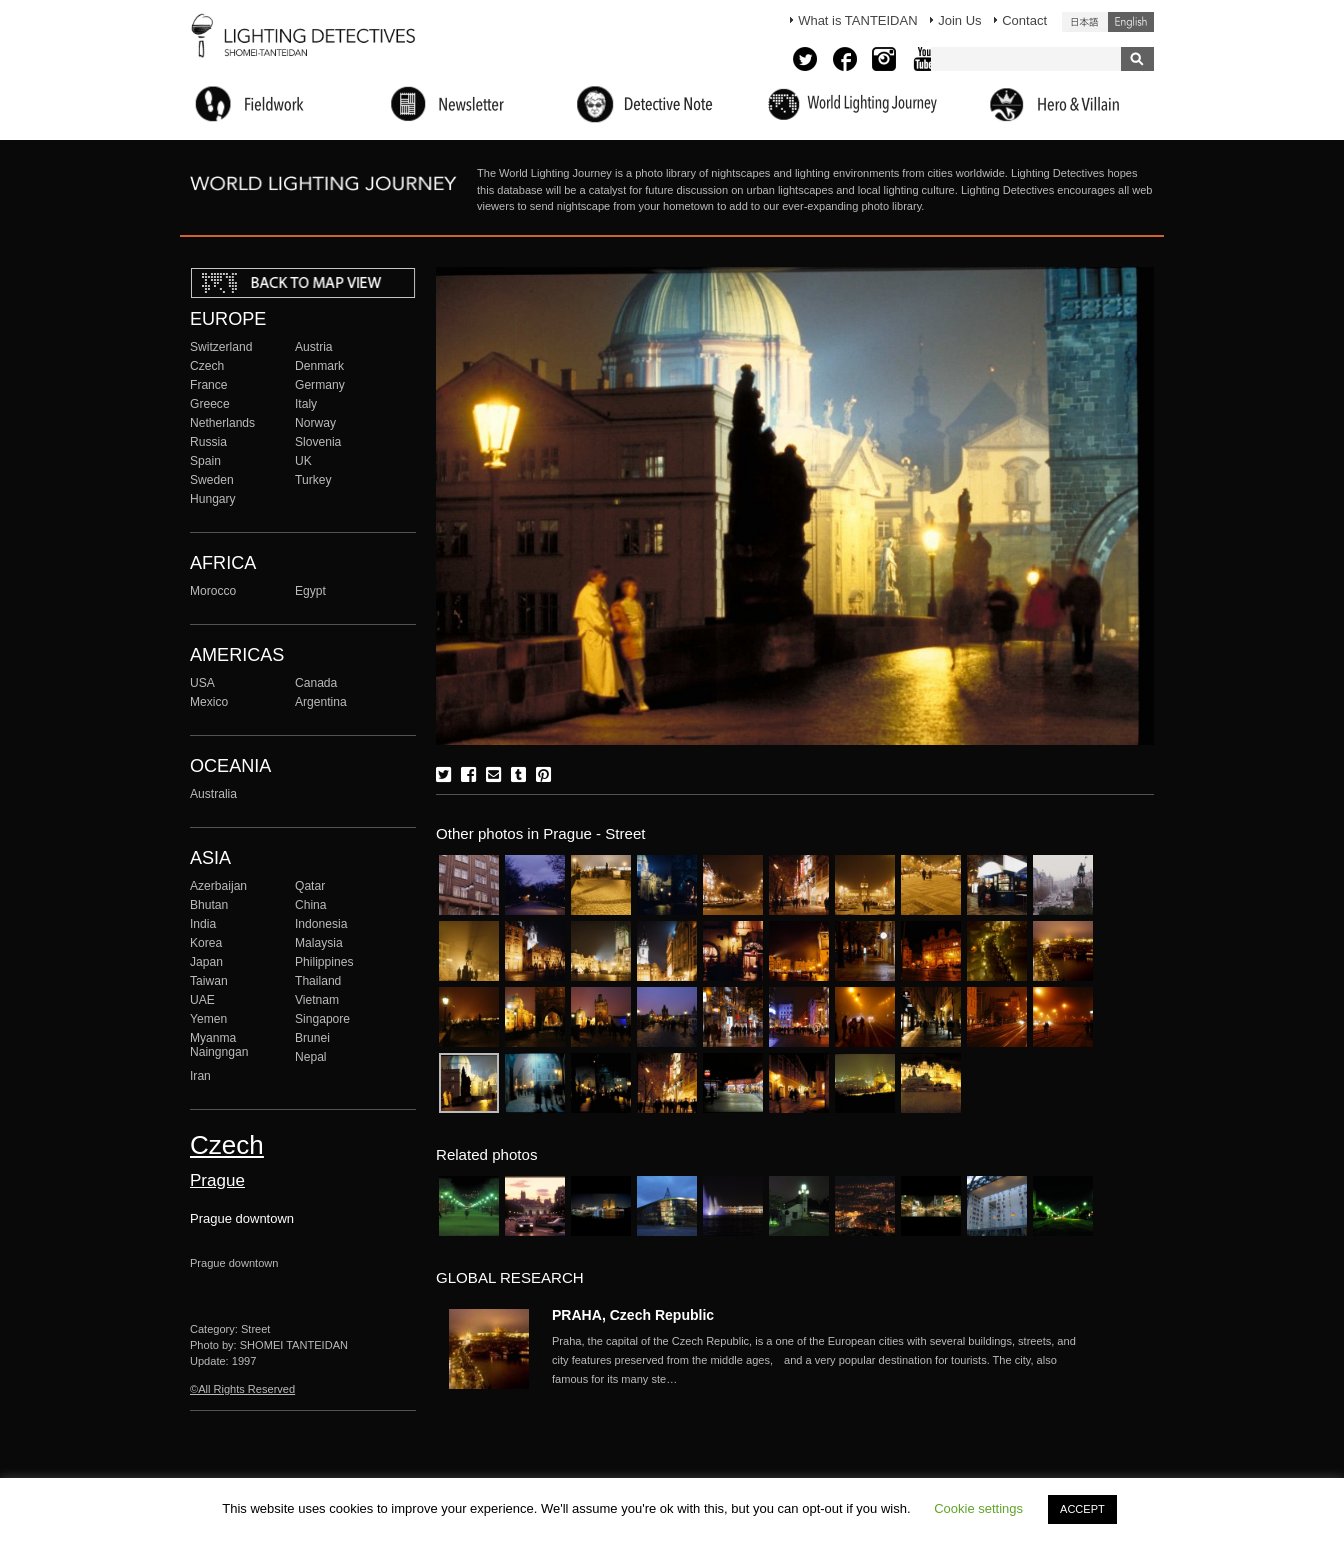 The image size is (1344, 1541). Describe the element at coordinates (318, 981) in the screenshot. I see `Thailand` at that location.